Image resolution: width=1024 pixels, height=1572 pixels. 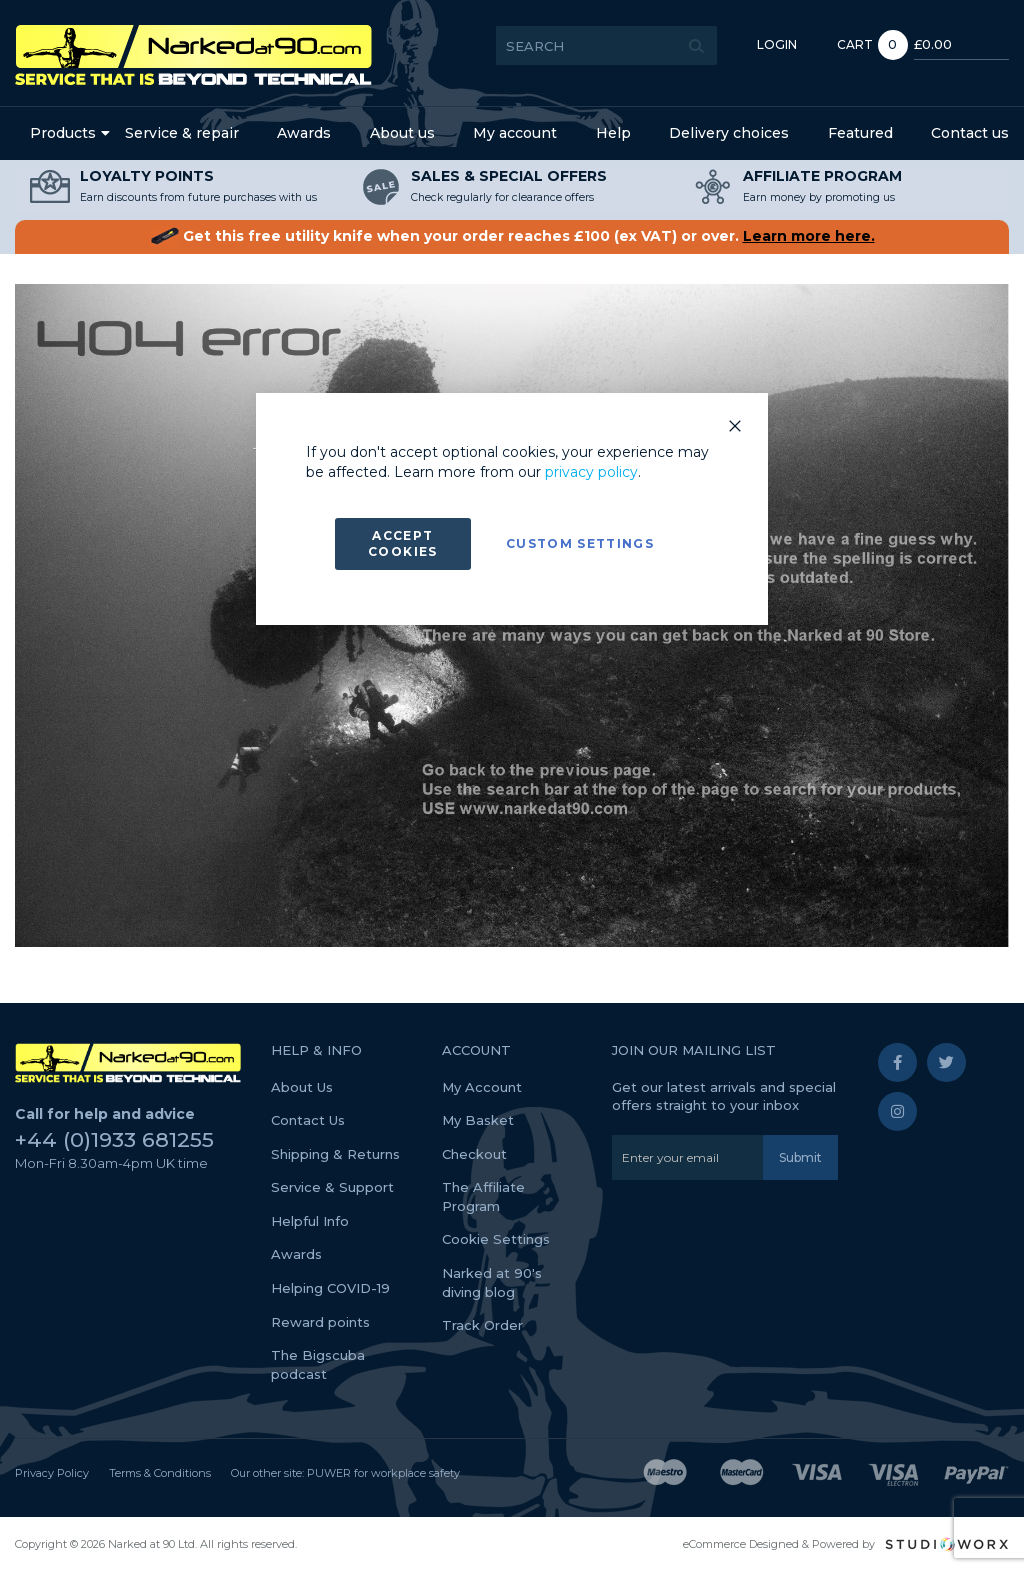 What do you see at coordinates (591, 472) in the screenshot?
I see `privacy policy` at bounding box center [591, 472].